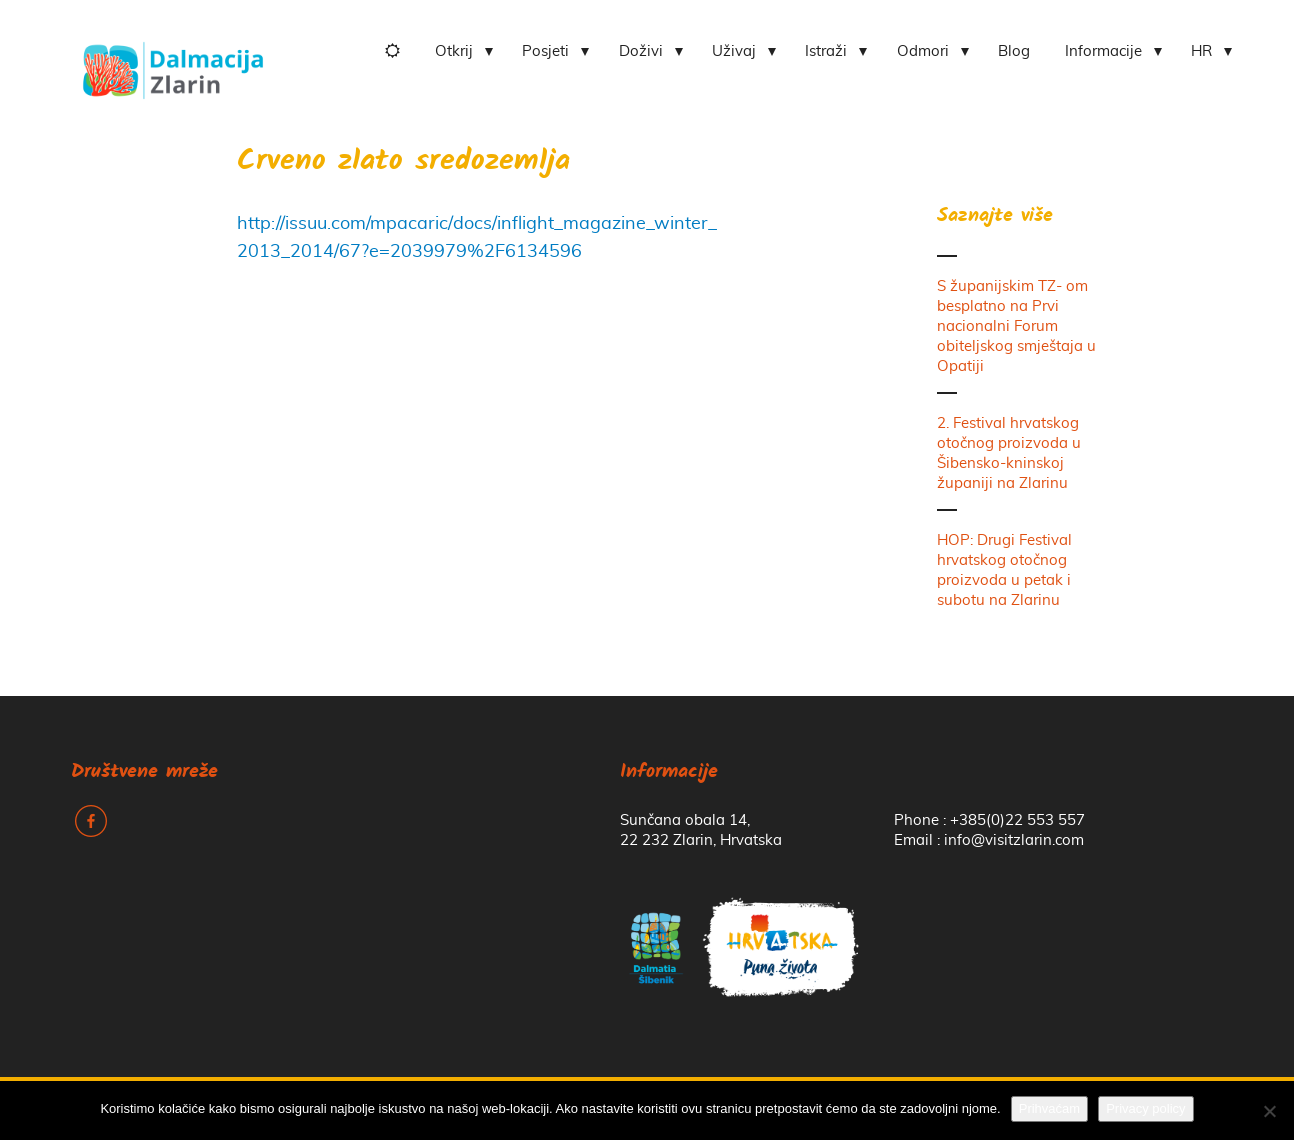  What do you see at coordinates (454, 51) in the screenshot?
I see `Otkrij` at bounding box center [454, 51].